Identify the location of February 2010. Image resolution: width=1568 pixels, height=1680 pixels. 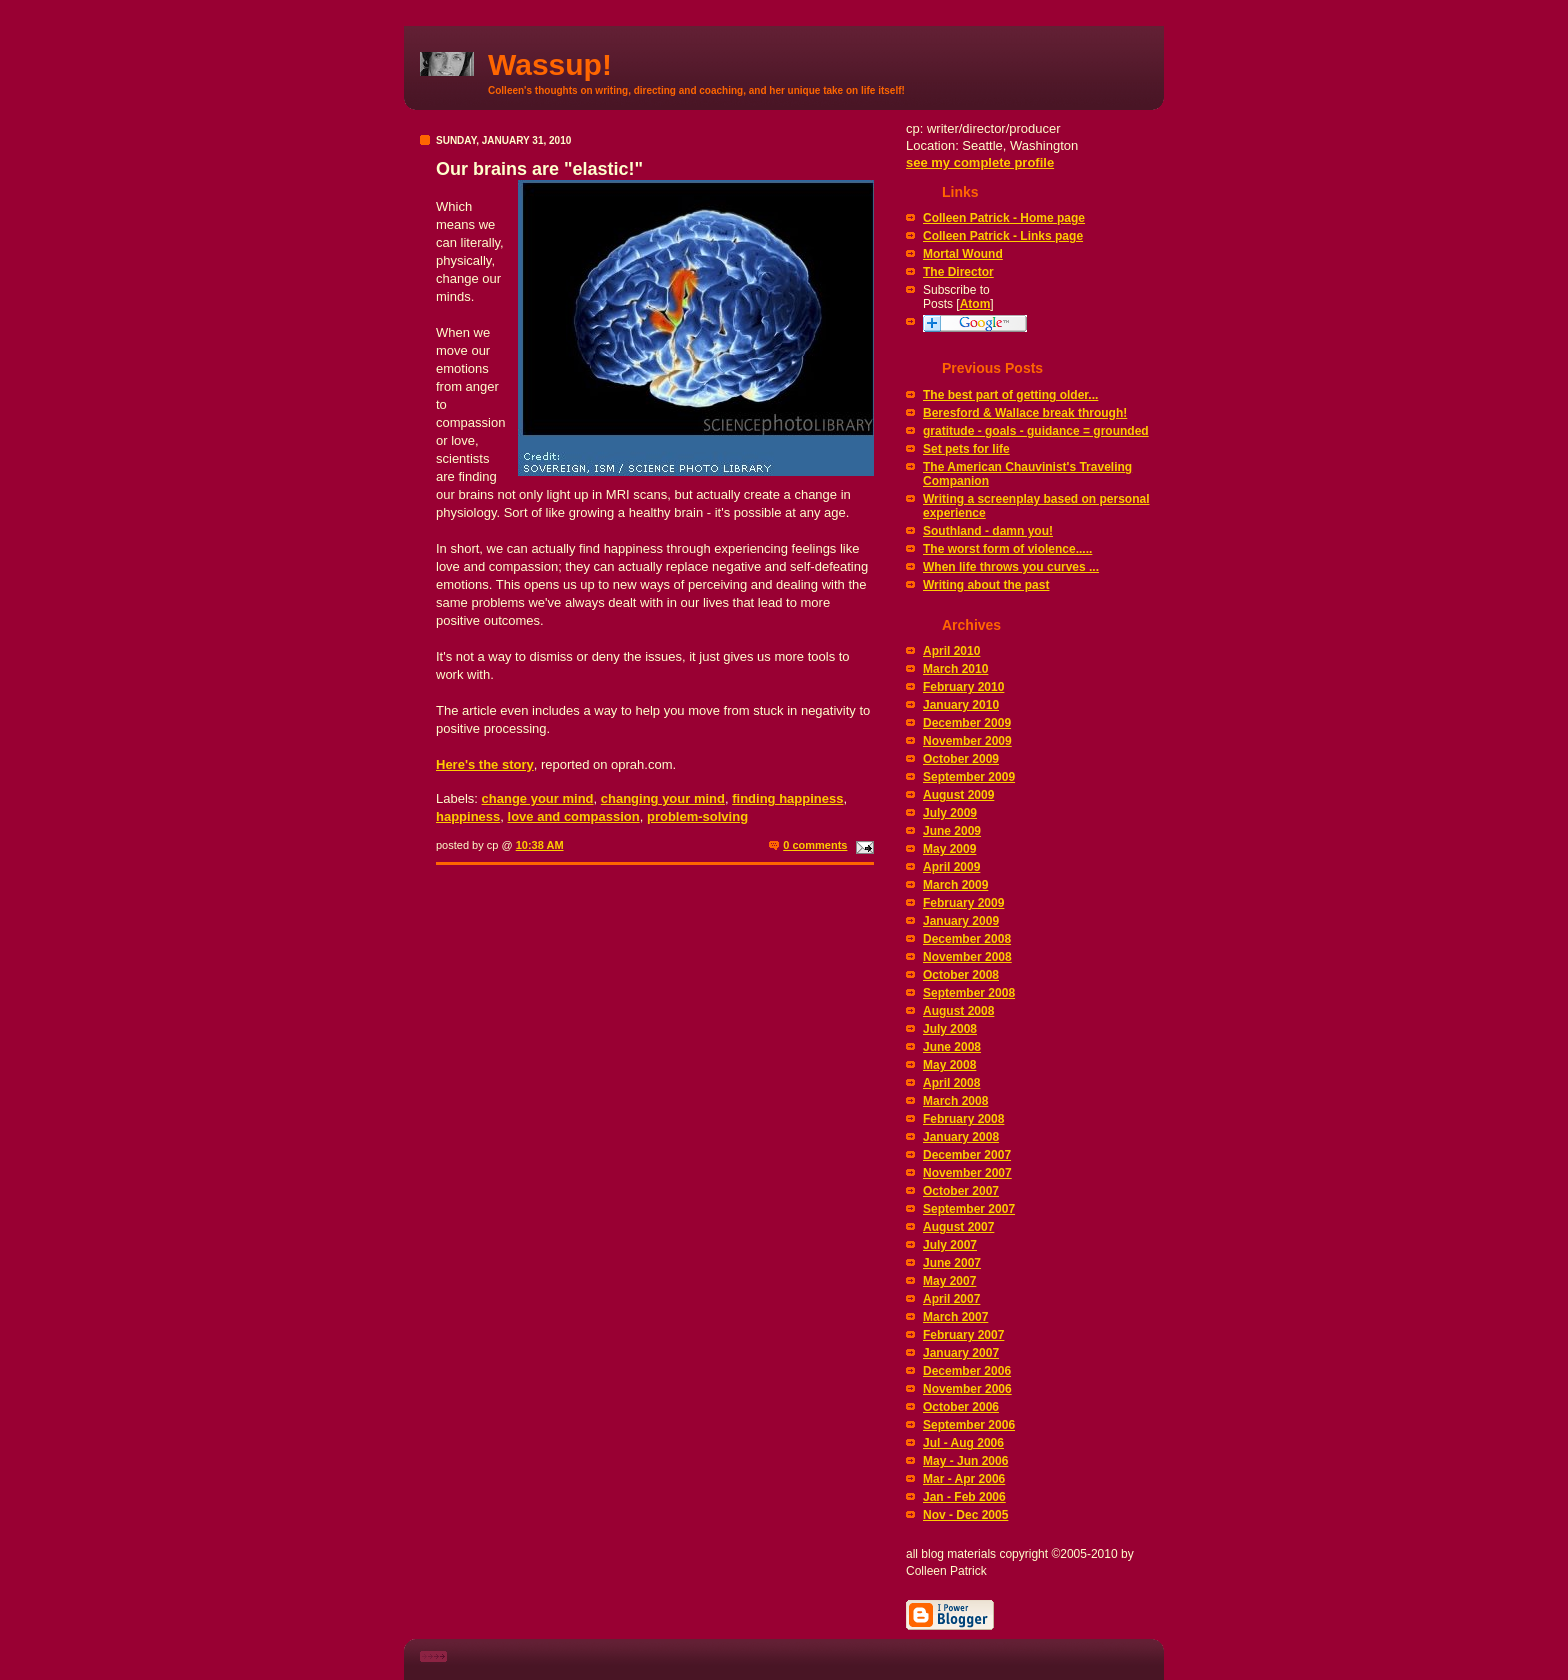
(963, 687).